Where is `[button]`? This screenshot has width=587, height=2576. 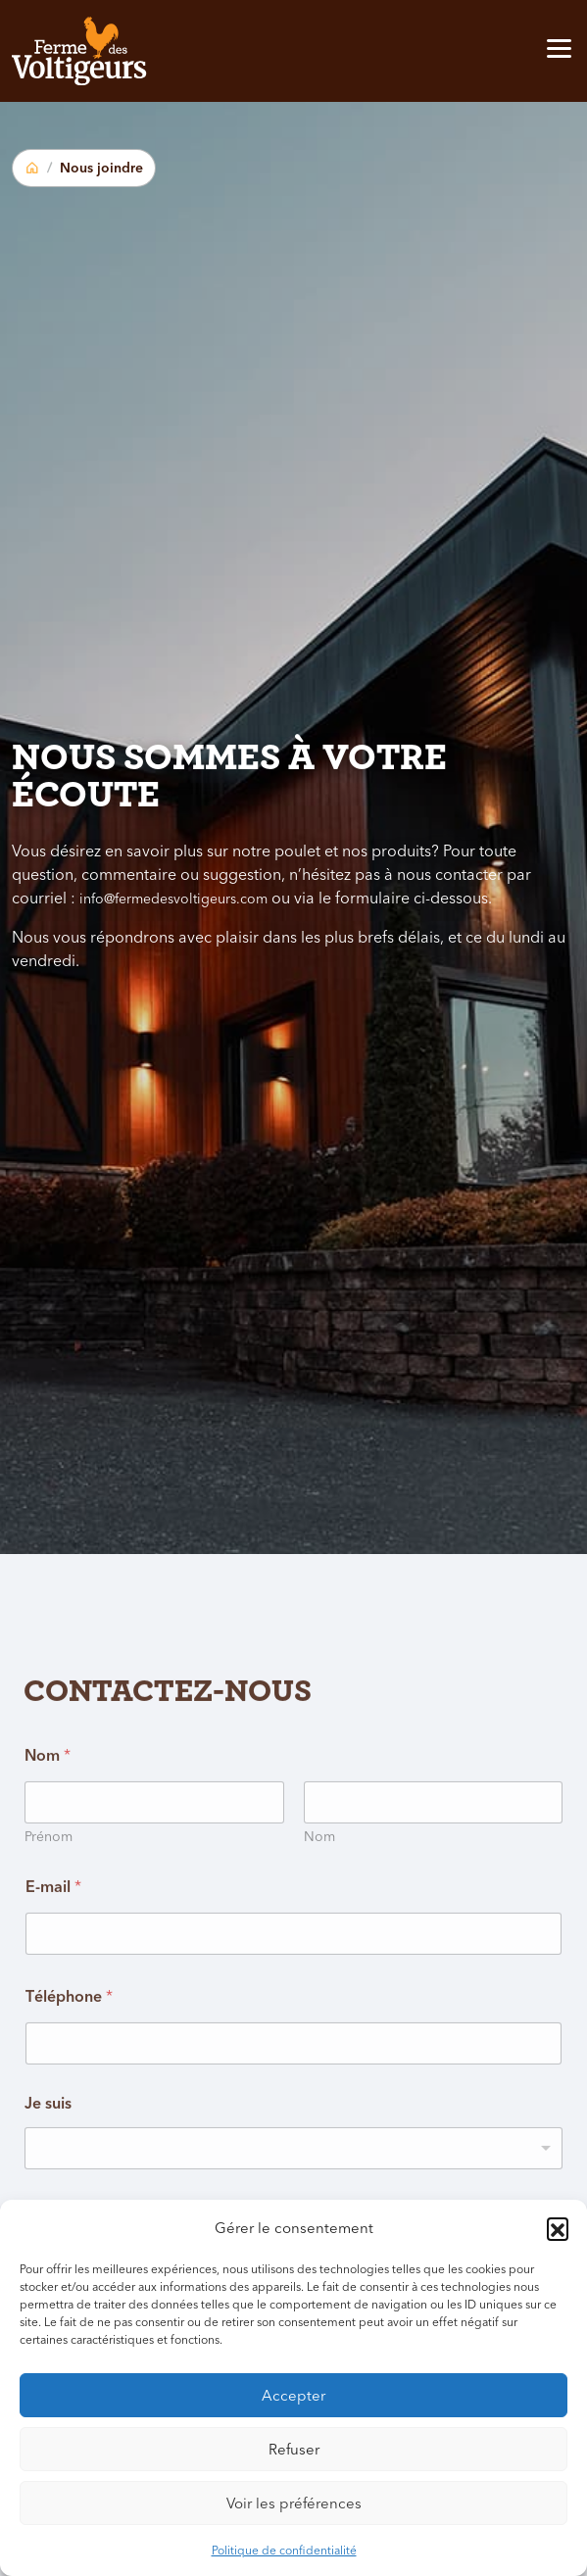
[button] is located at coordinates (557, 2228).